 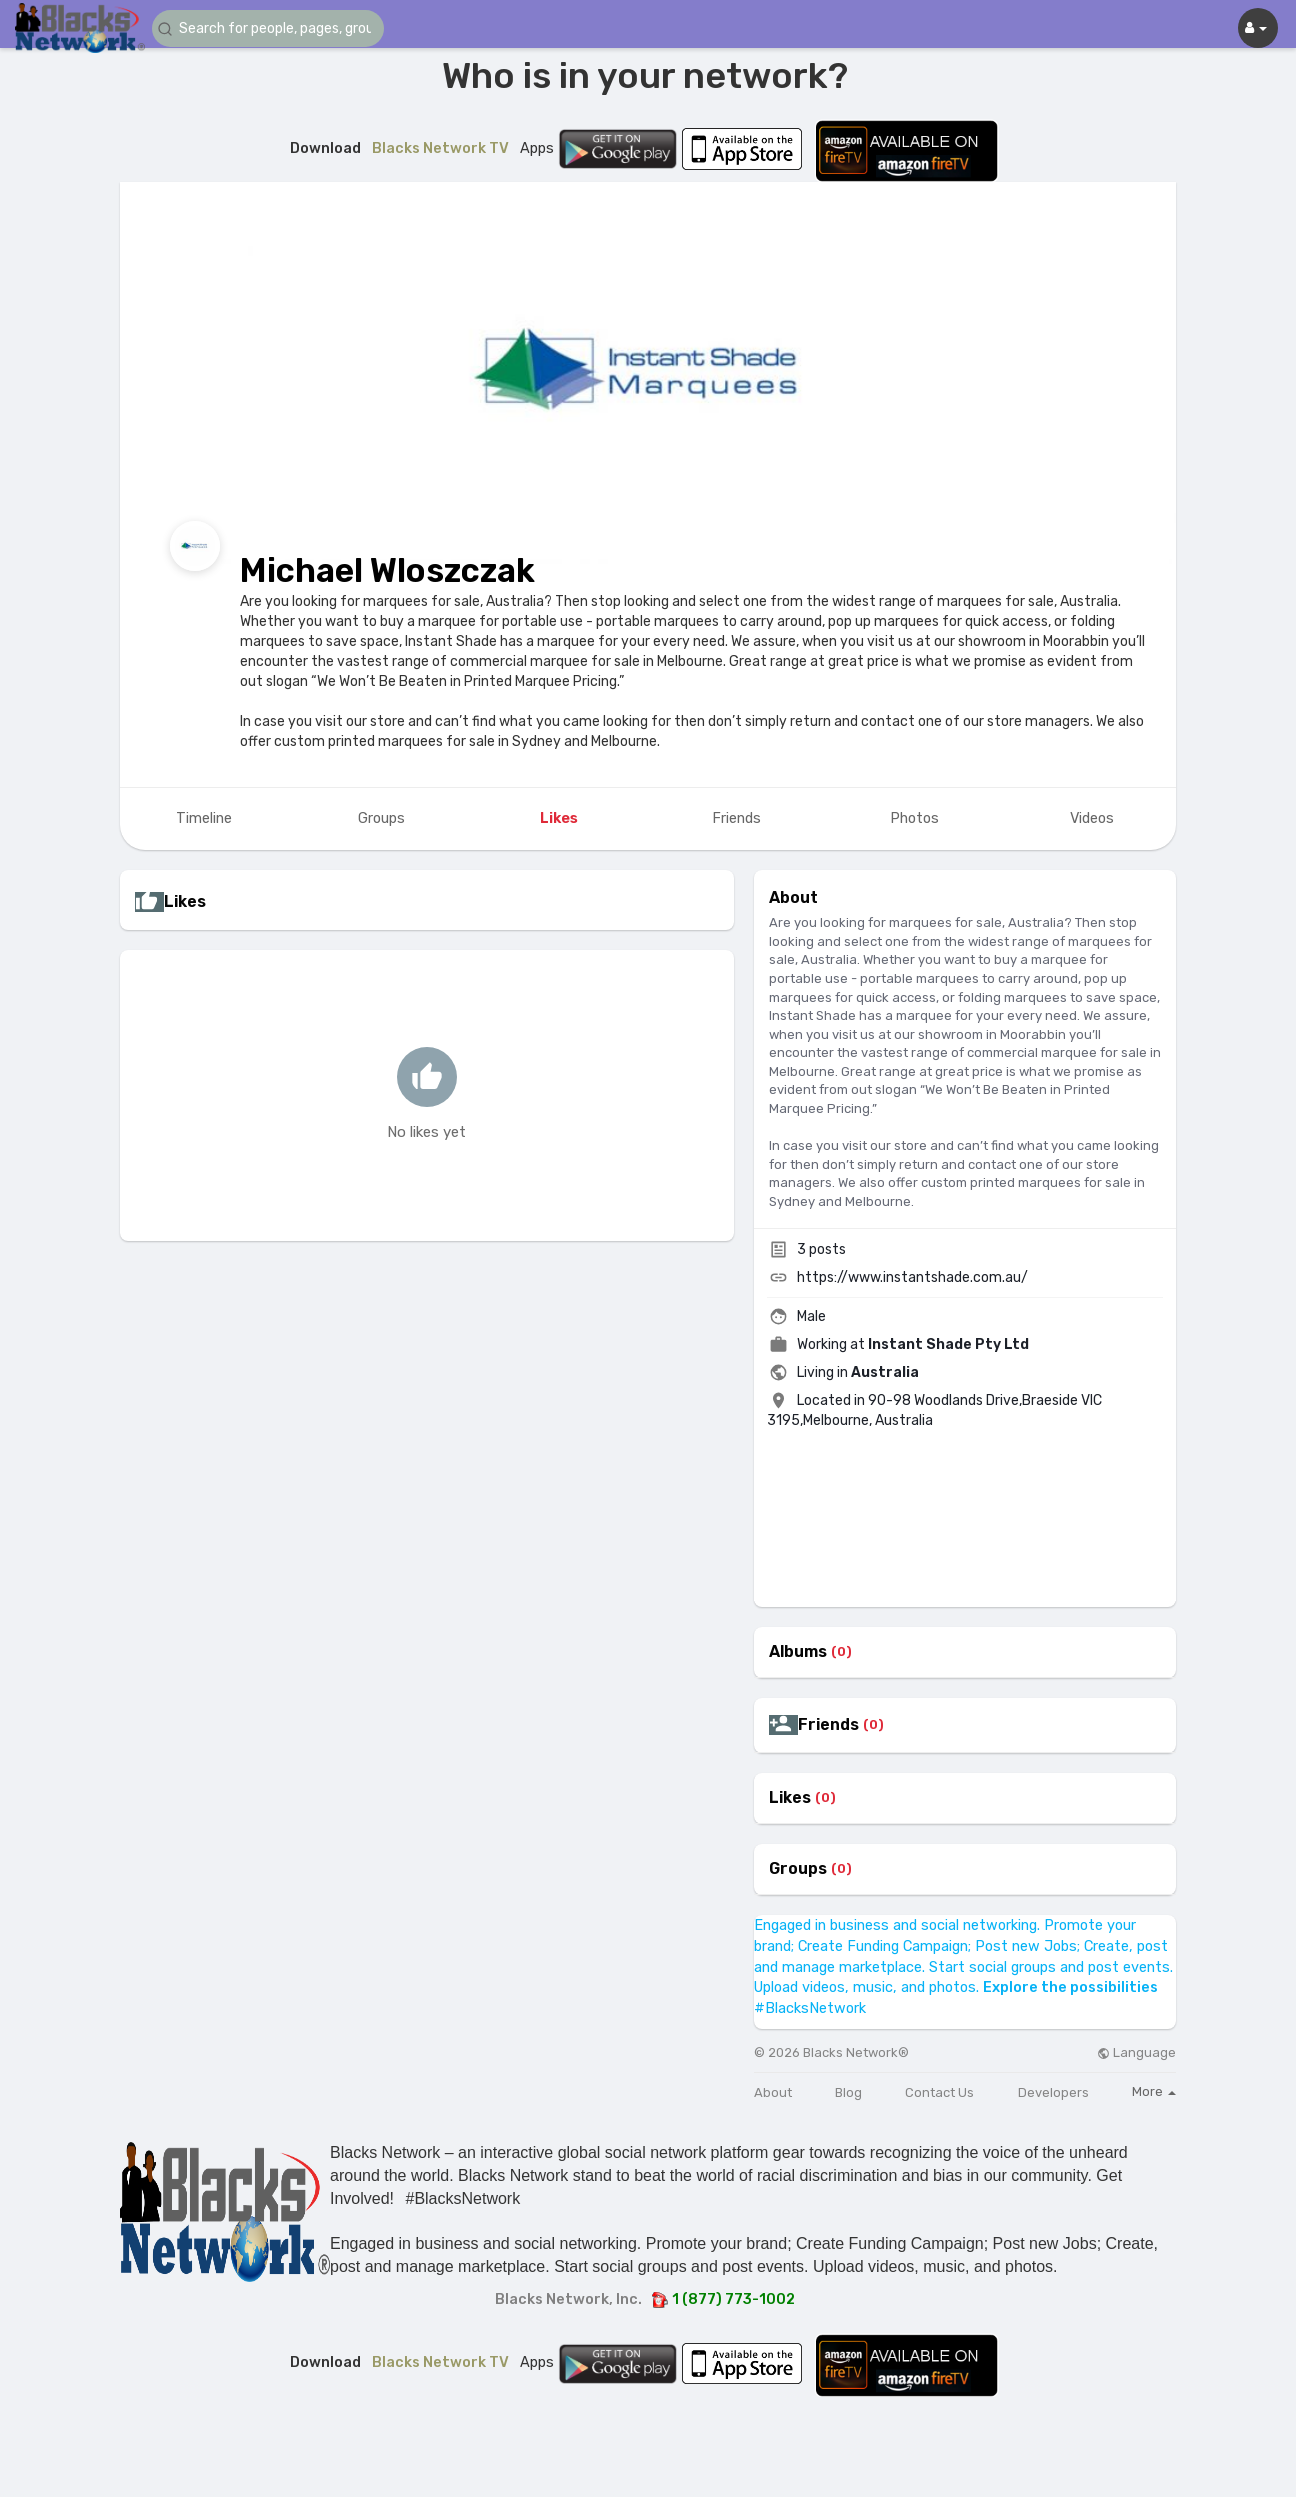 I want to click on Language, so click(x=1136, y=2052).